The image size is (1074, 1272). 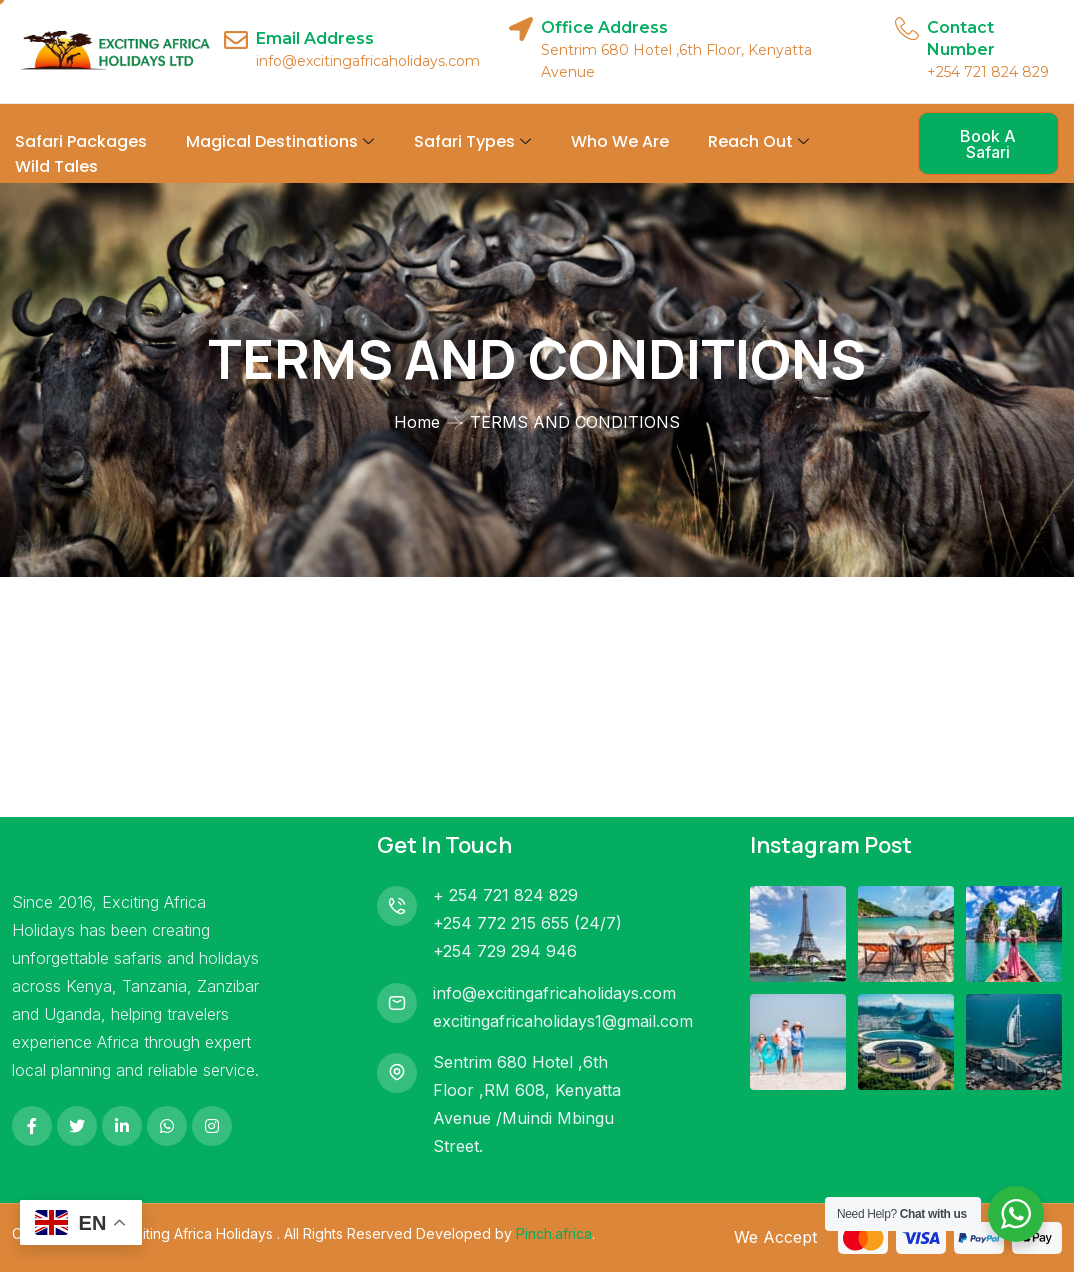 I want to click on +254 772 215 655 (24/7), so click(x=527, y=923).